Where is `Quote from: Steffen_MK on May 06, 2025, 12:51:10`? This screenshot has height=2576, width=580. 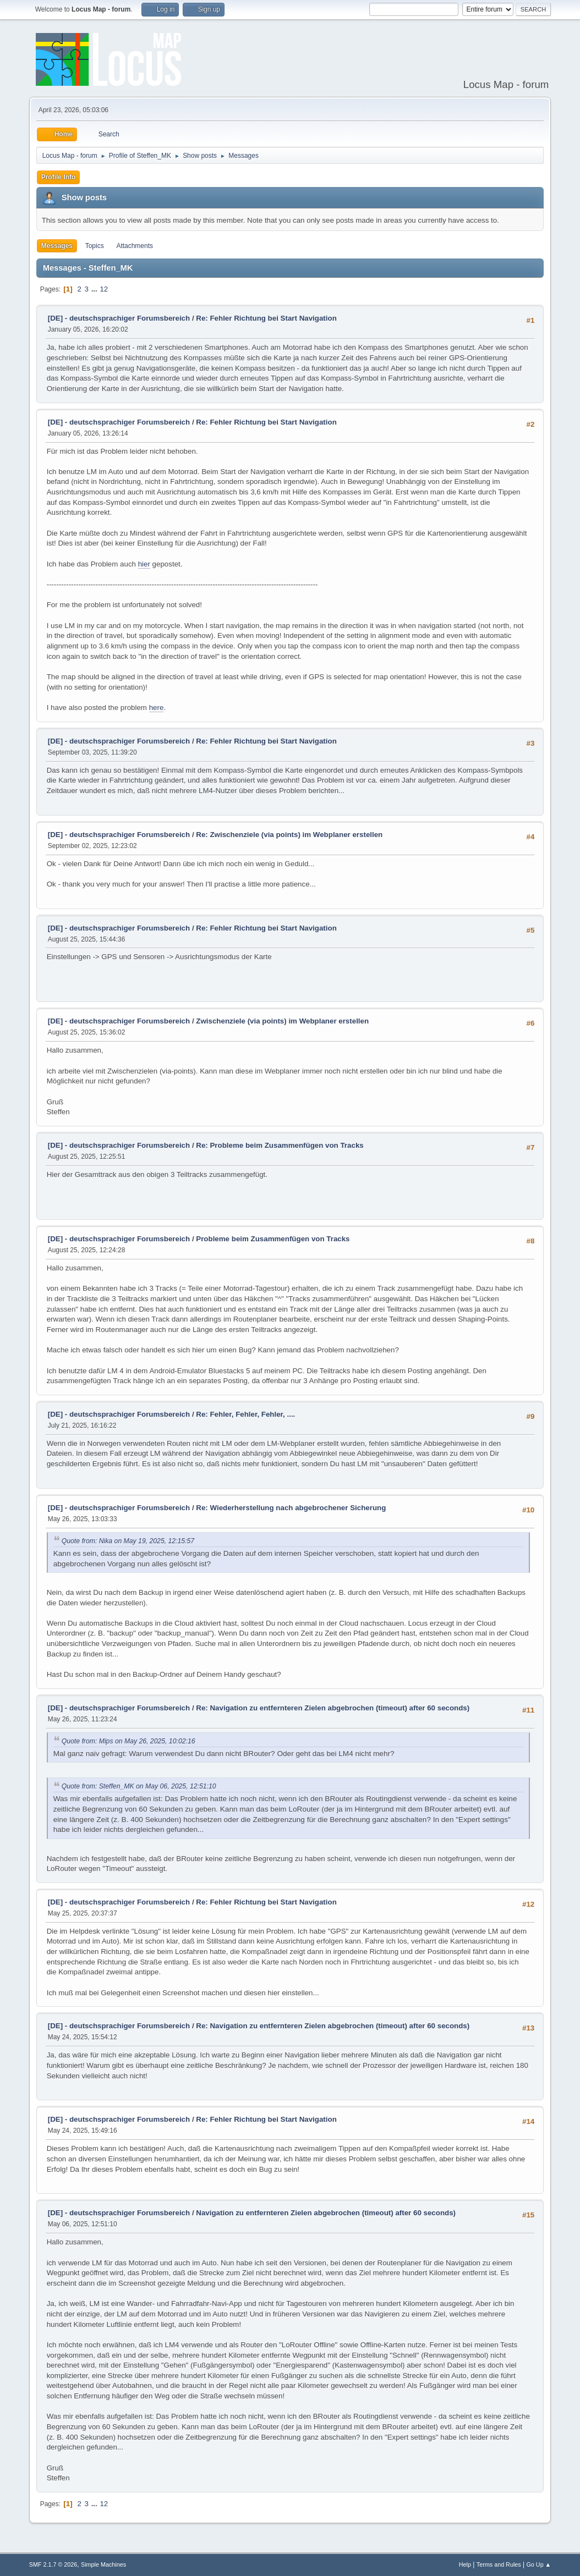 Quote from: Steffen_MK on May 06, 2025, 12:51:10 is located at coordinates (139, 1786).